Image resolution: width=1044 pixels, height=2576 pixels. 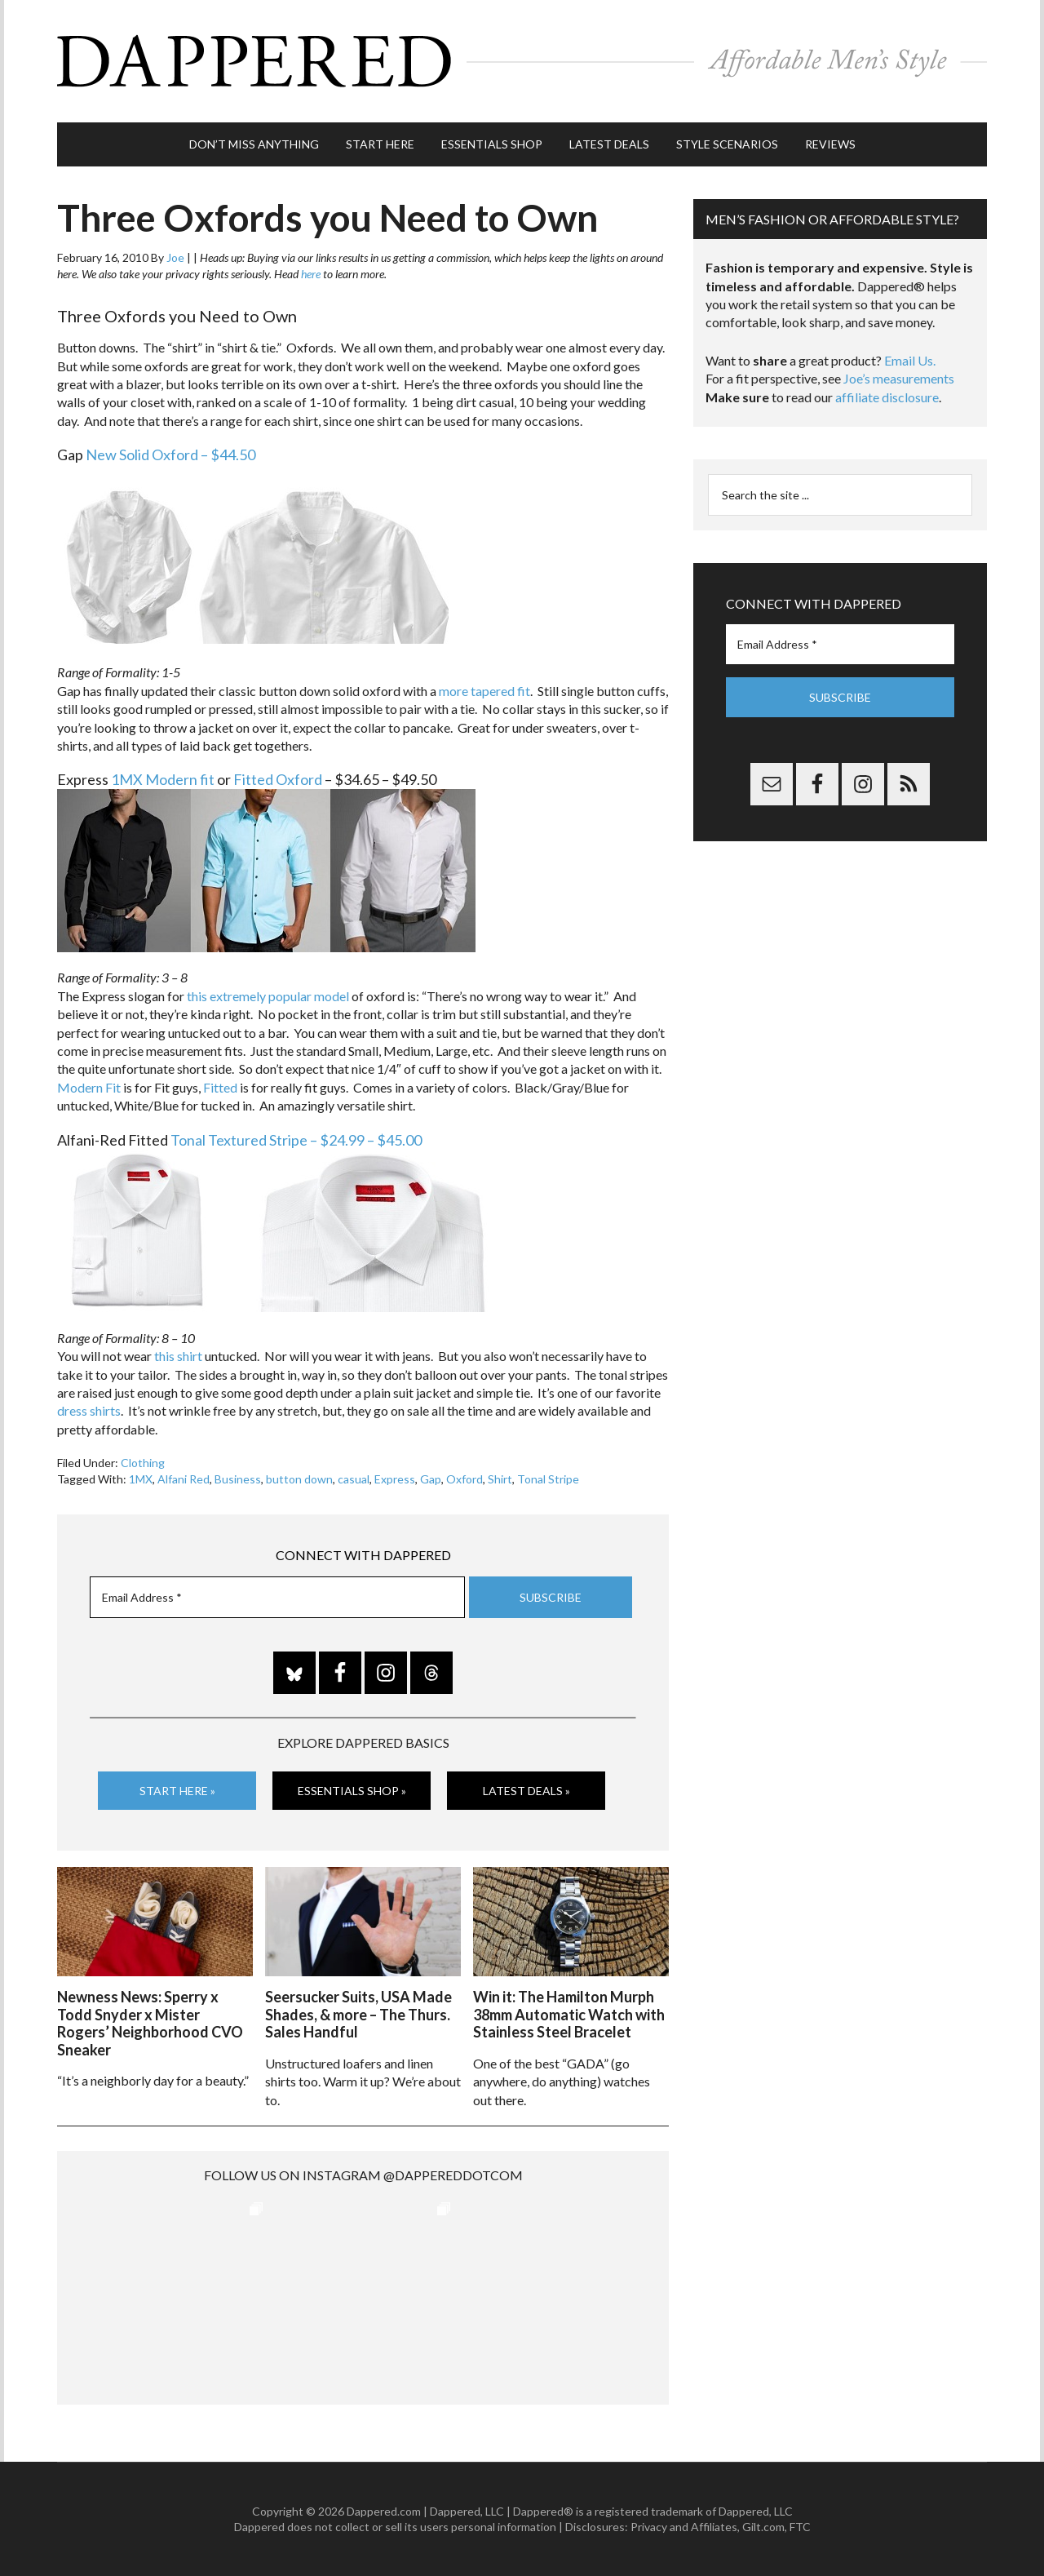 I want to click on Alfani Red, so click(x=183, y=1479).